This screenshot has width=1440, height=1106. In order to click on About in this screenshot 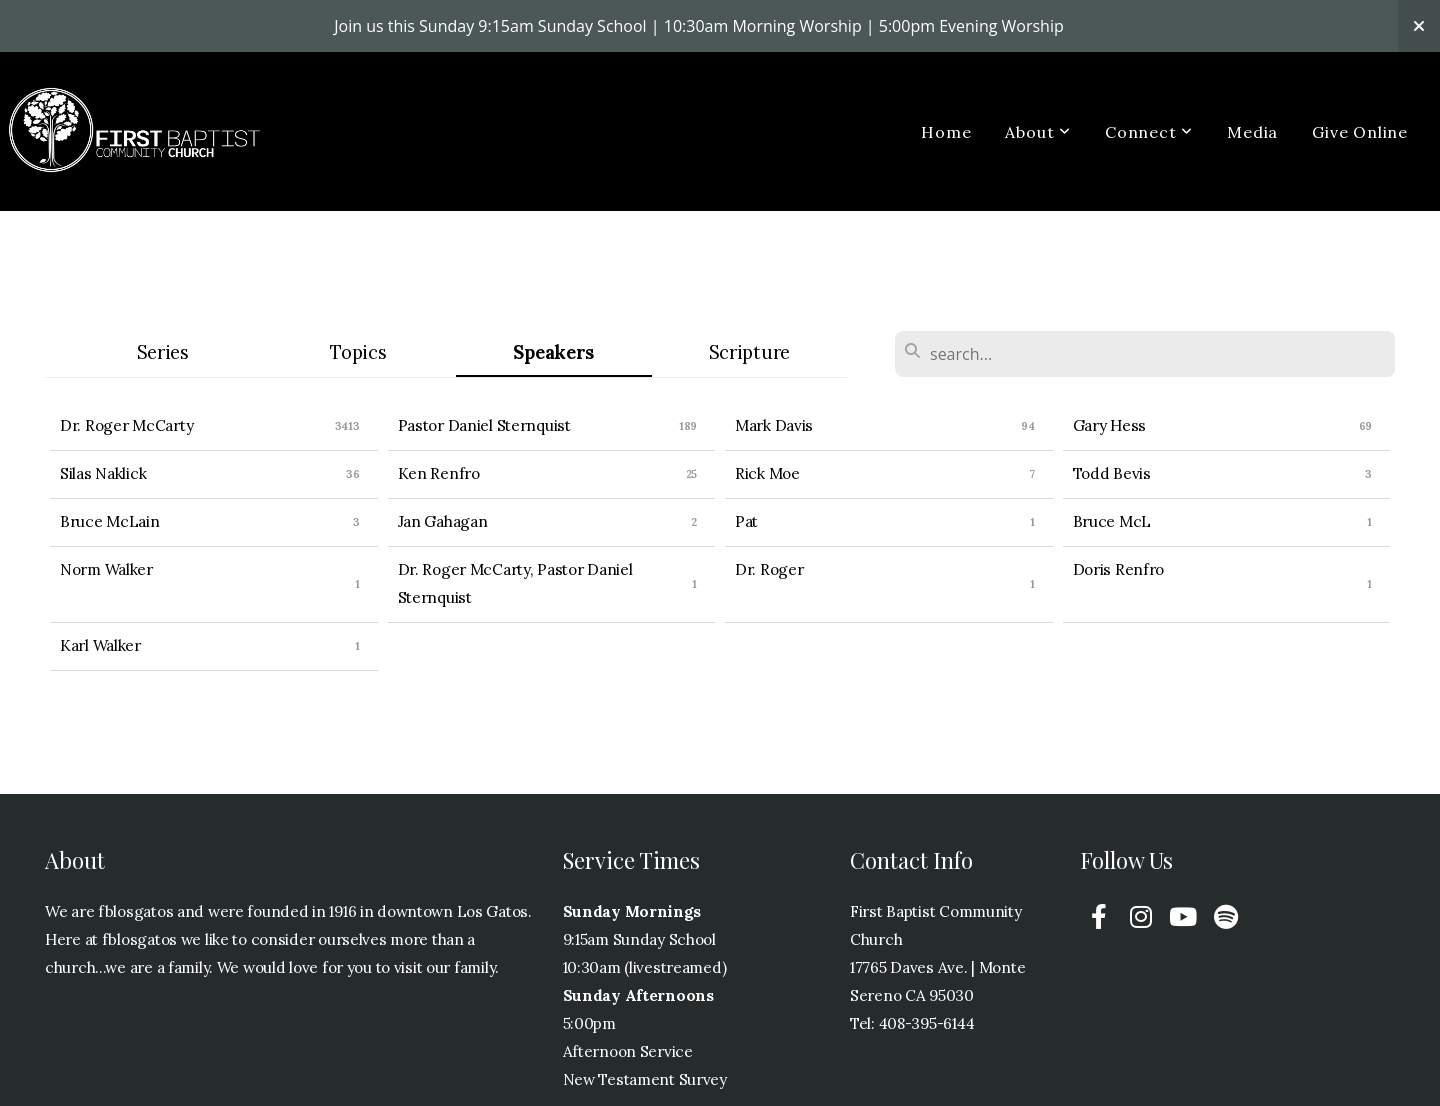, I will do `click(1038, 132)`.